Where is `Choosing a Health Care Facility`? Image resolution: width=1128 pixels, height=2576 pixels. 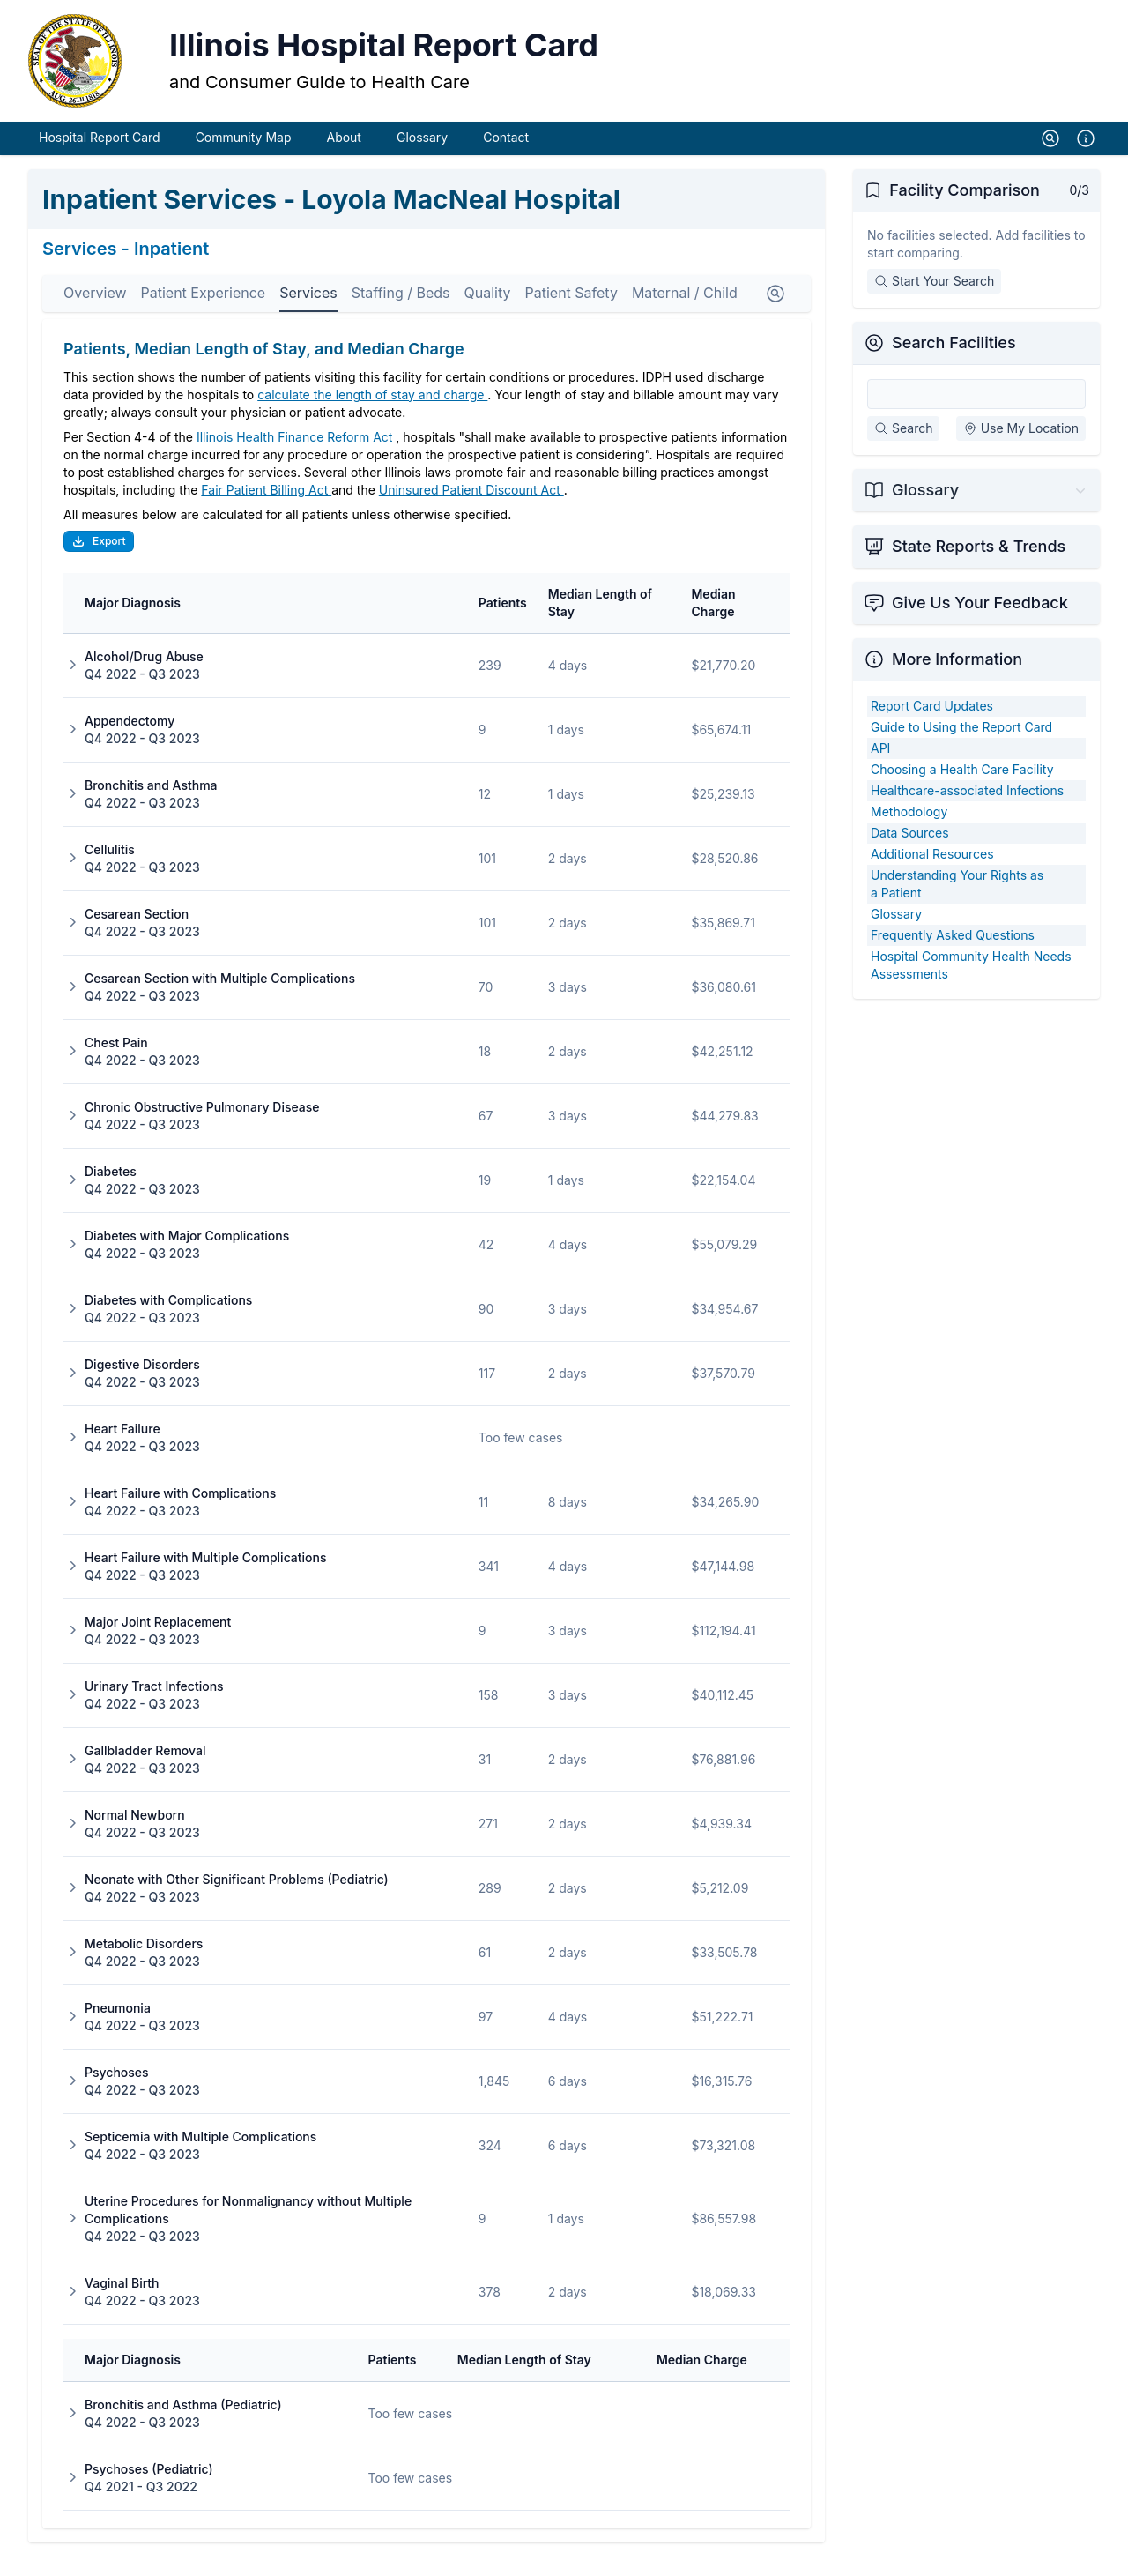
Choosing a Health Care Facility is located at coordinates (962, 788).